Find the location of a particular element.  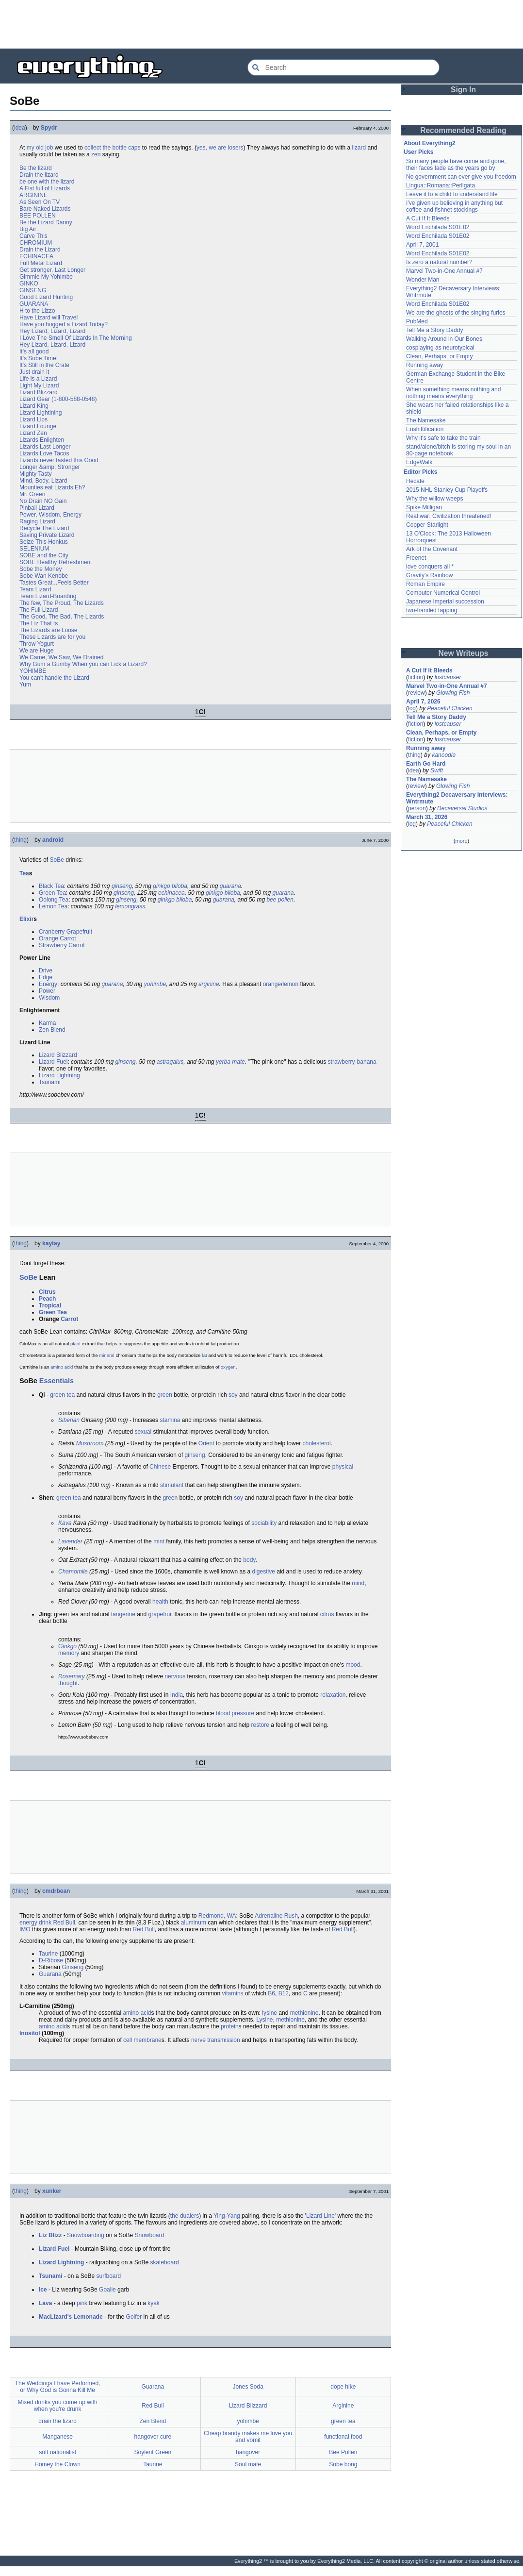

Manganese is located at coordinates (57, 2436).